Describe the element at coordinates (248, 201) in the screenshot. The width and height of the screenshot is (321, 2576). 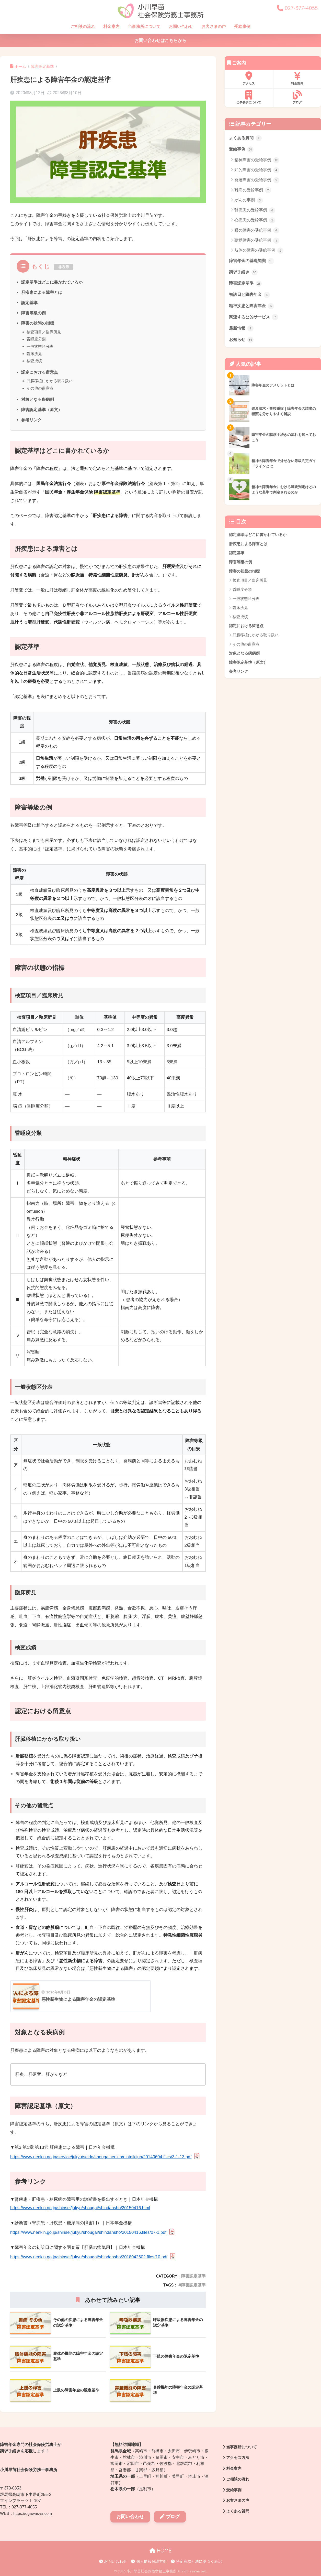
I see `がんの事例` at that location.